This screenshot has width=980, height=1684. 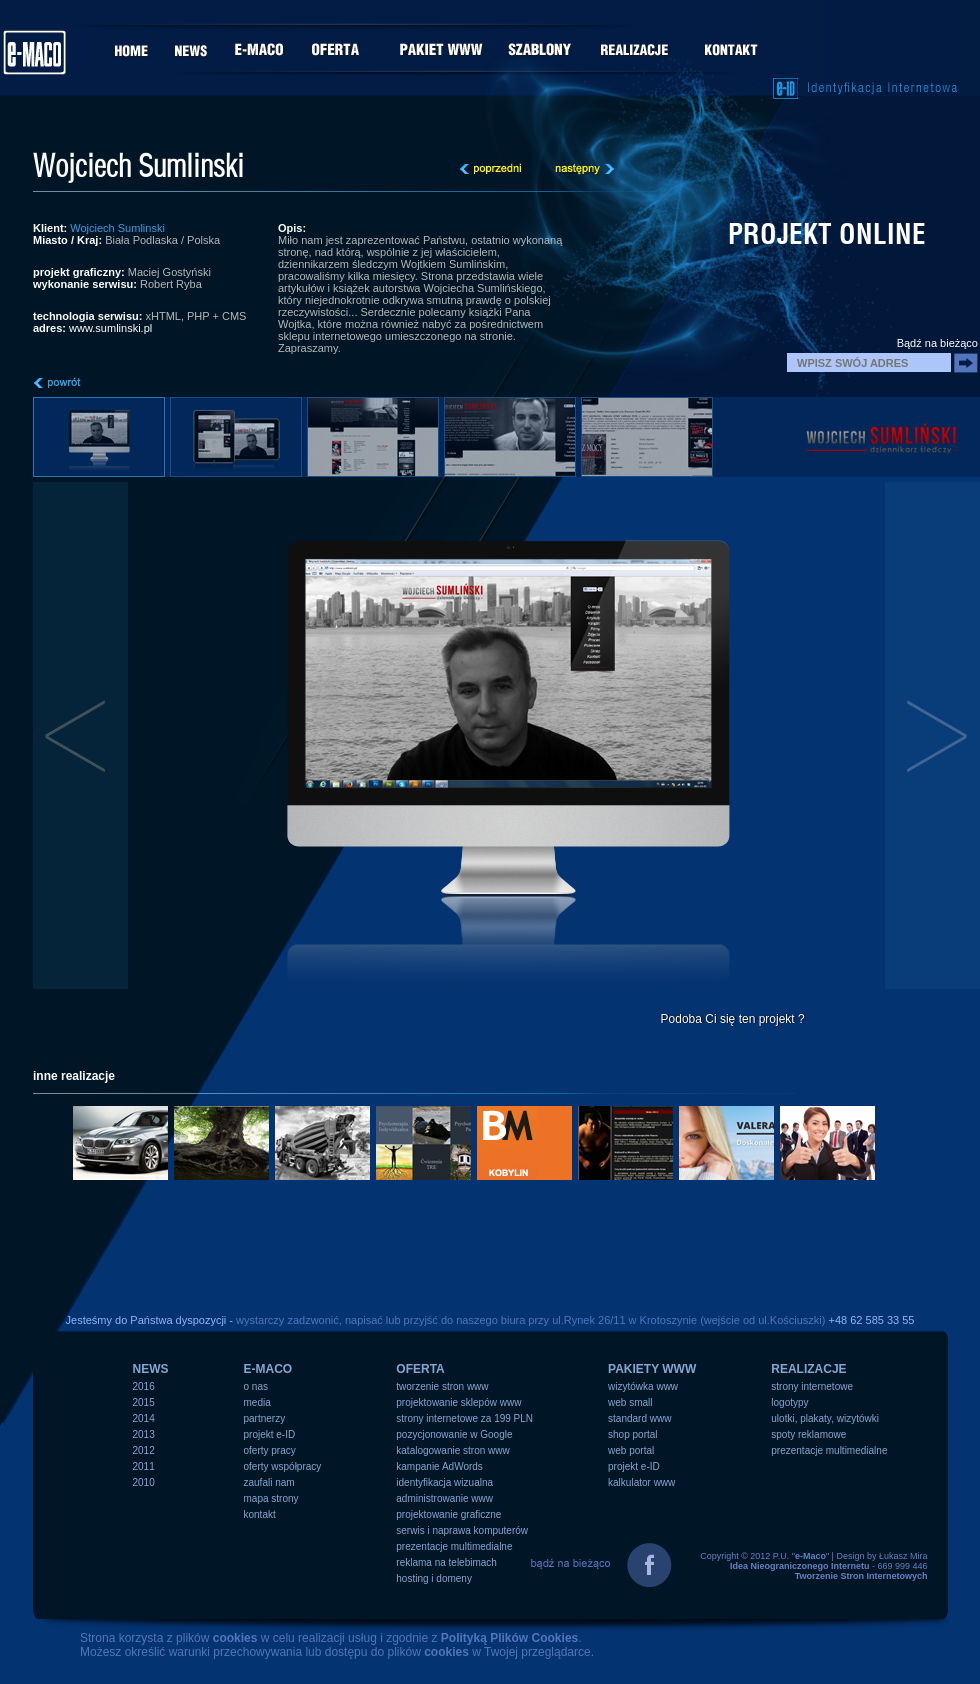 What do you see at coordinates (110, 328) in the screenshot?
I see `www.sumlinski.pl` at bounding box center [110, 328].